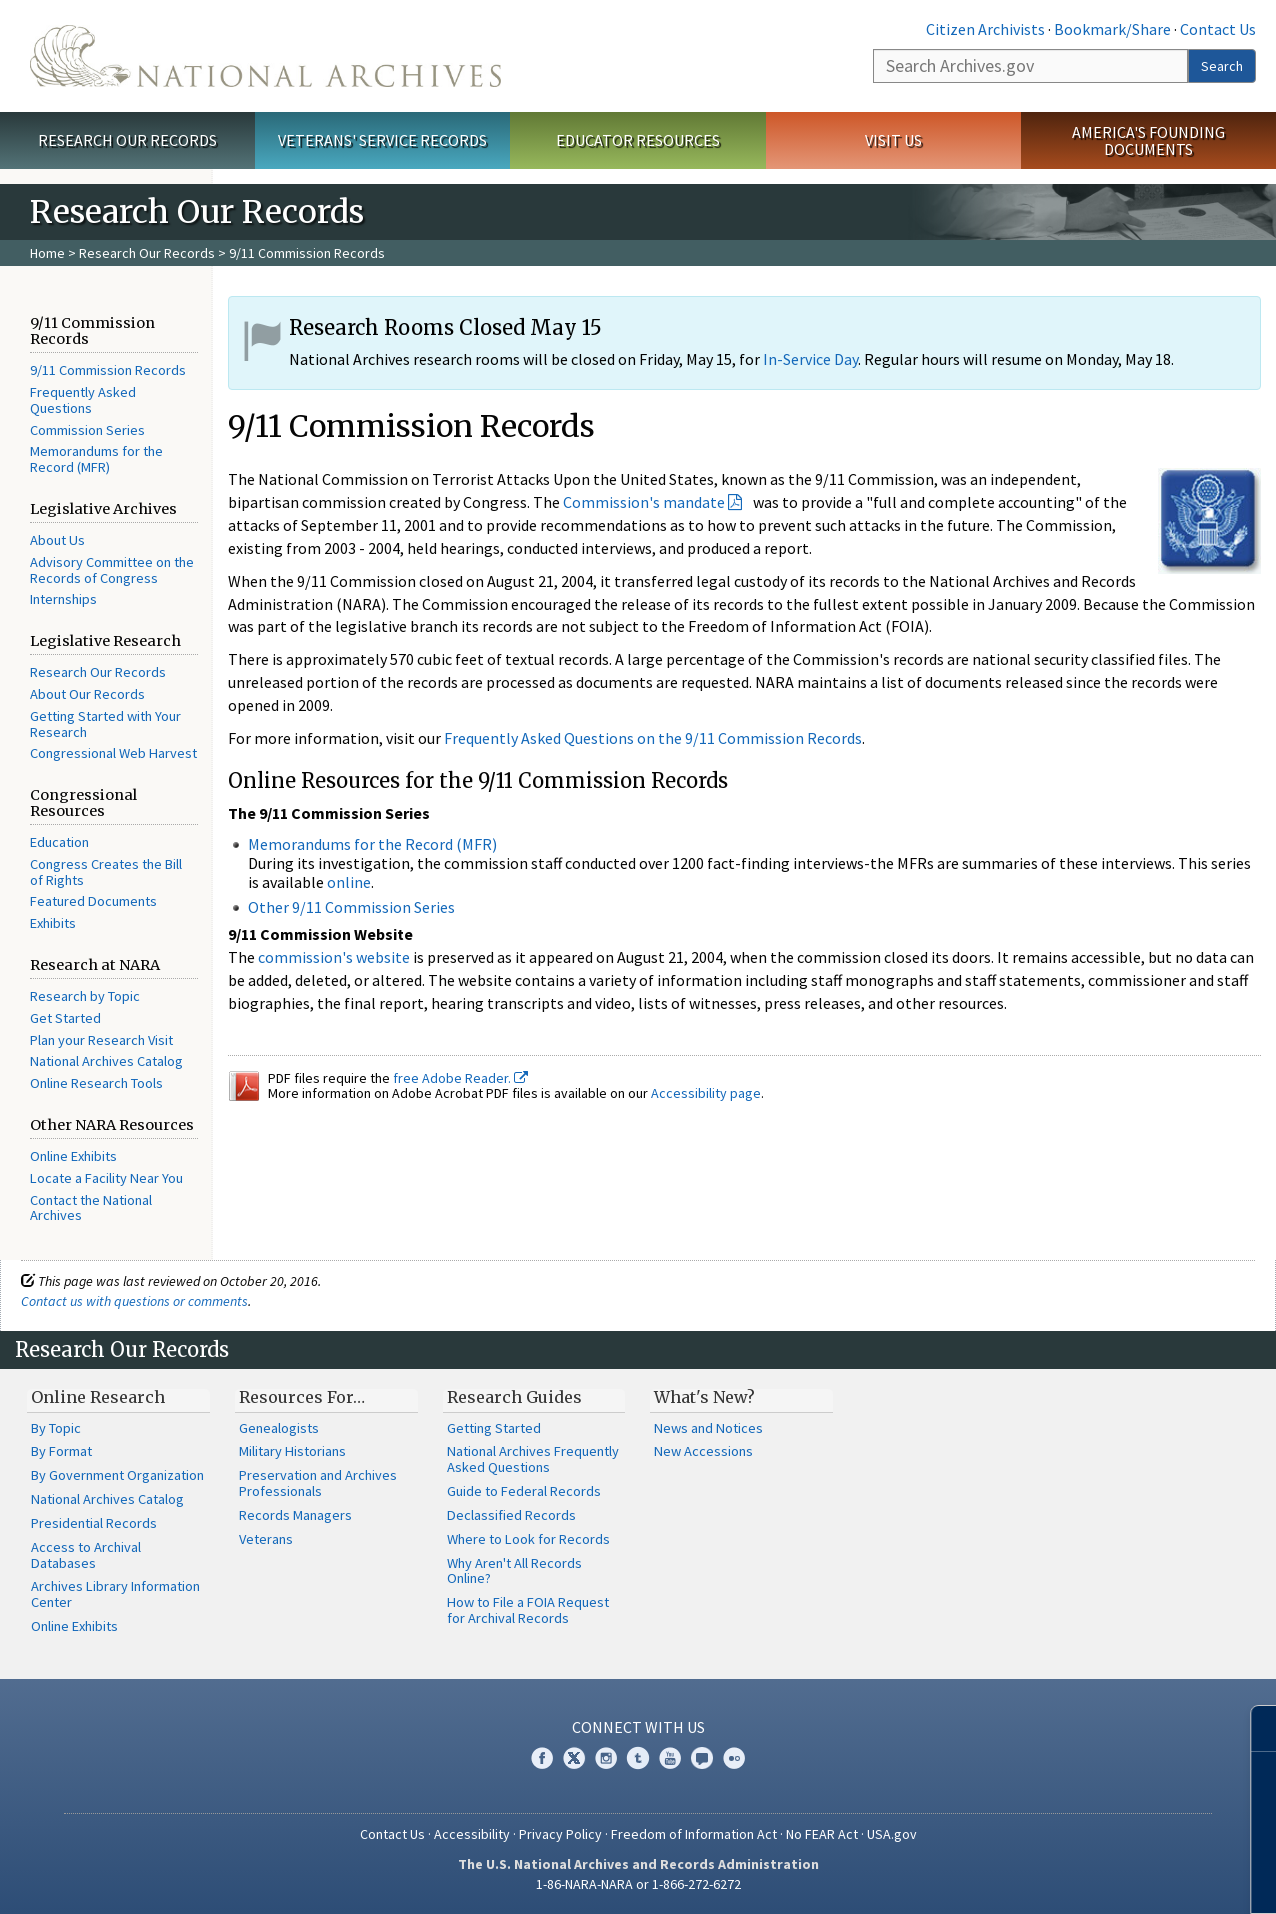 The width and height of the screenshot is (1276, 1914). I want to click on Why Aren't All Records Online?, so click(514, 1571).